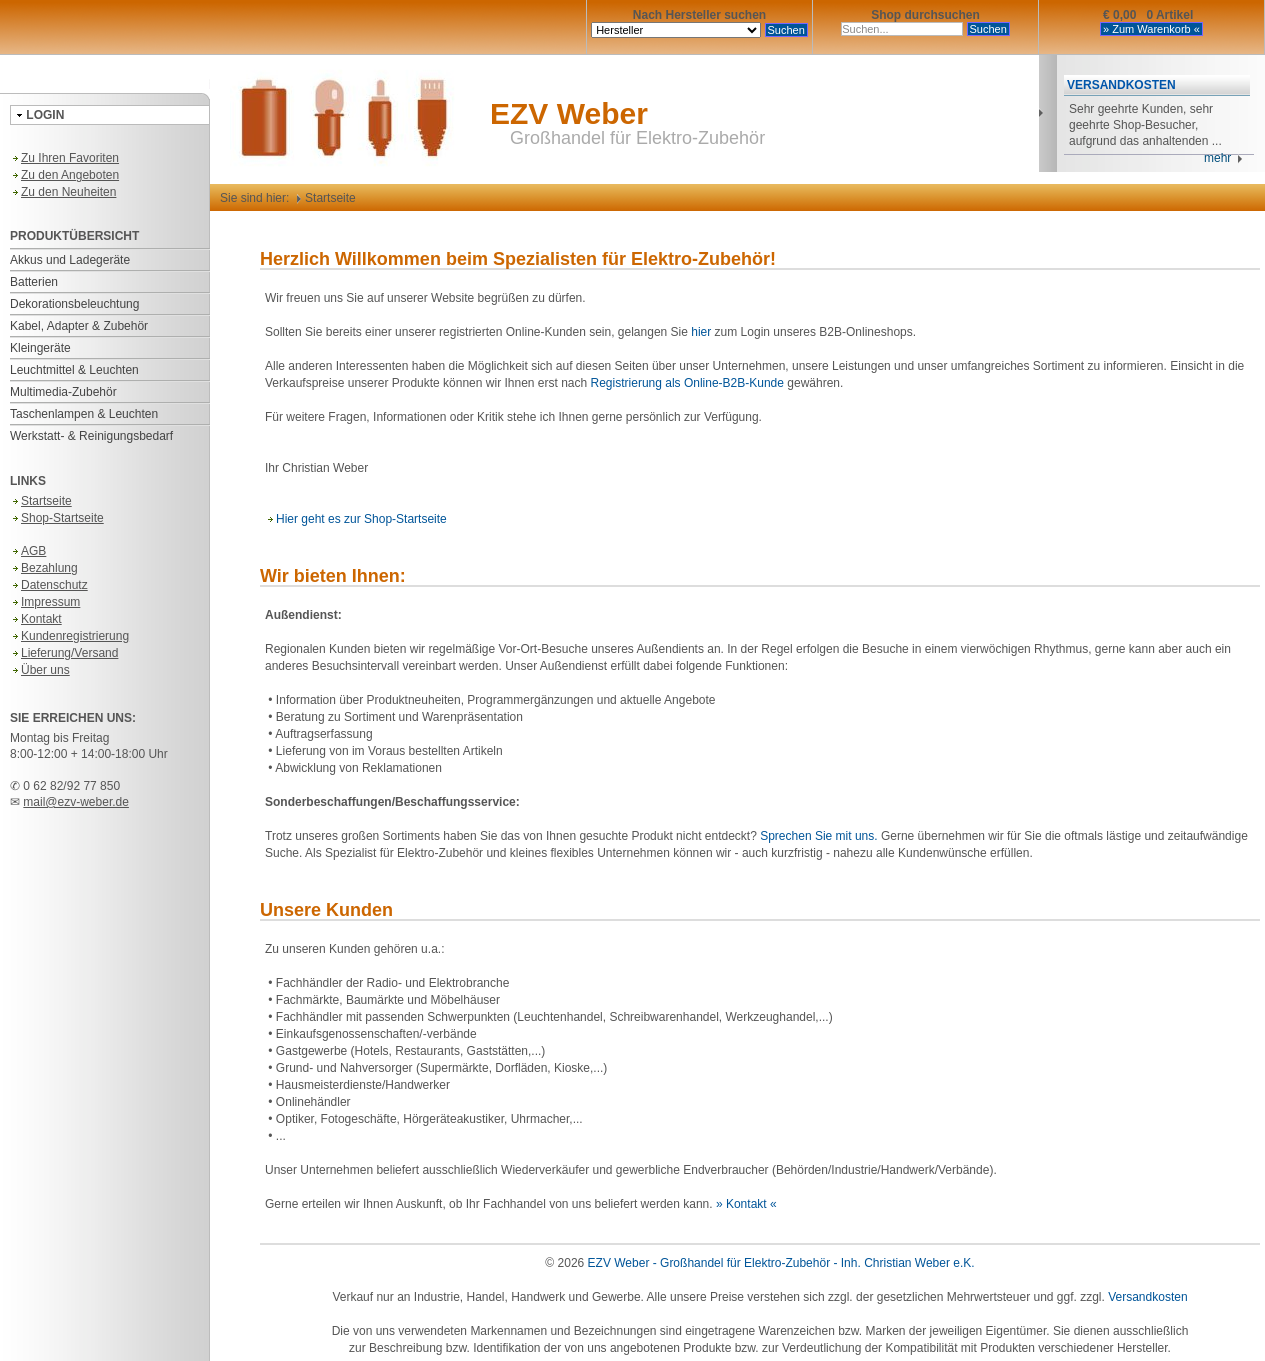 This screenshot has height=1361, width=1265. What do you see at coordinates (701, 332) in the screenshot?
I see `hier` at bounding box center [701, 332].